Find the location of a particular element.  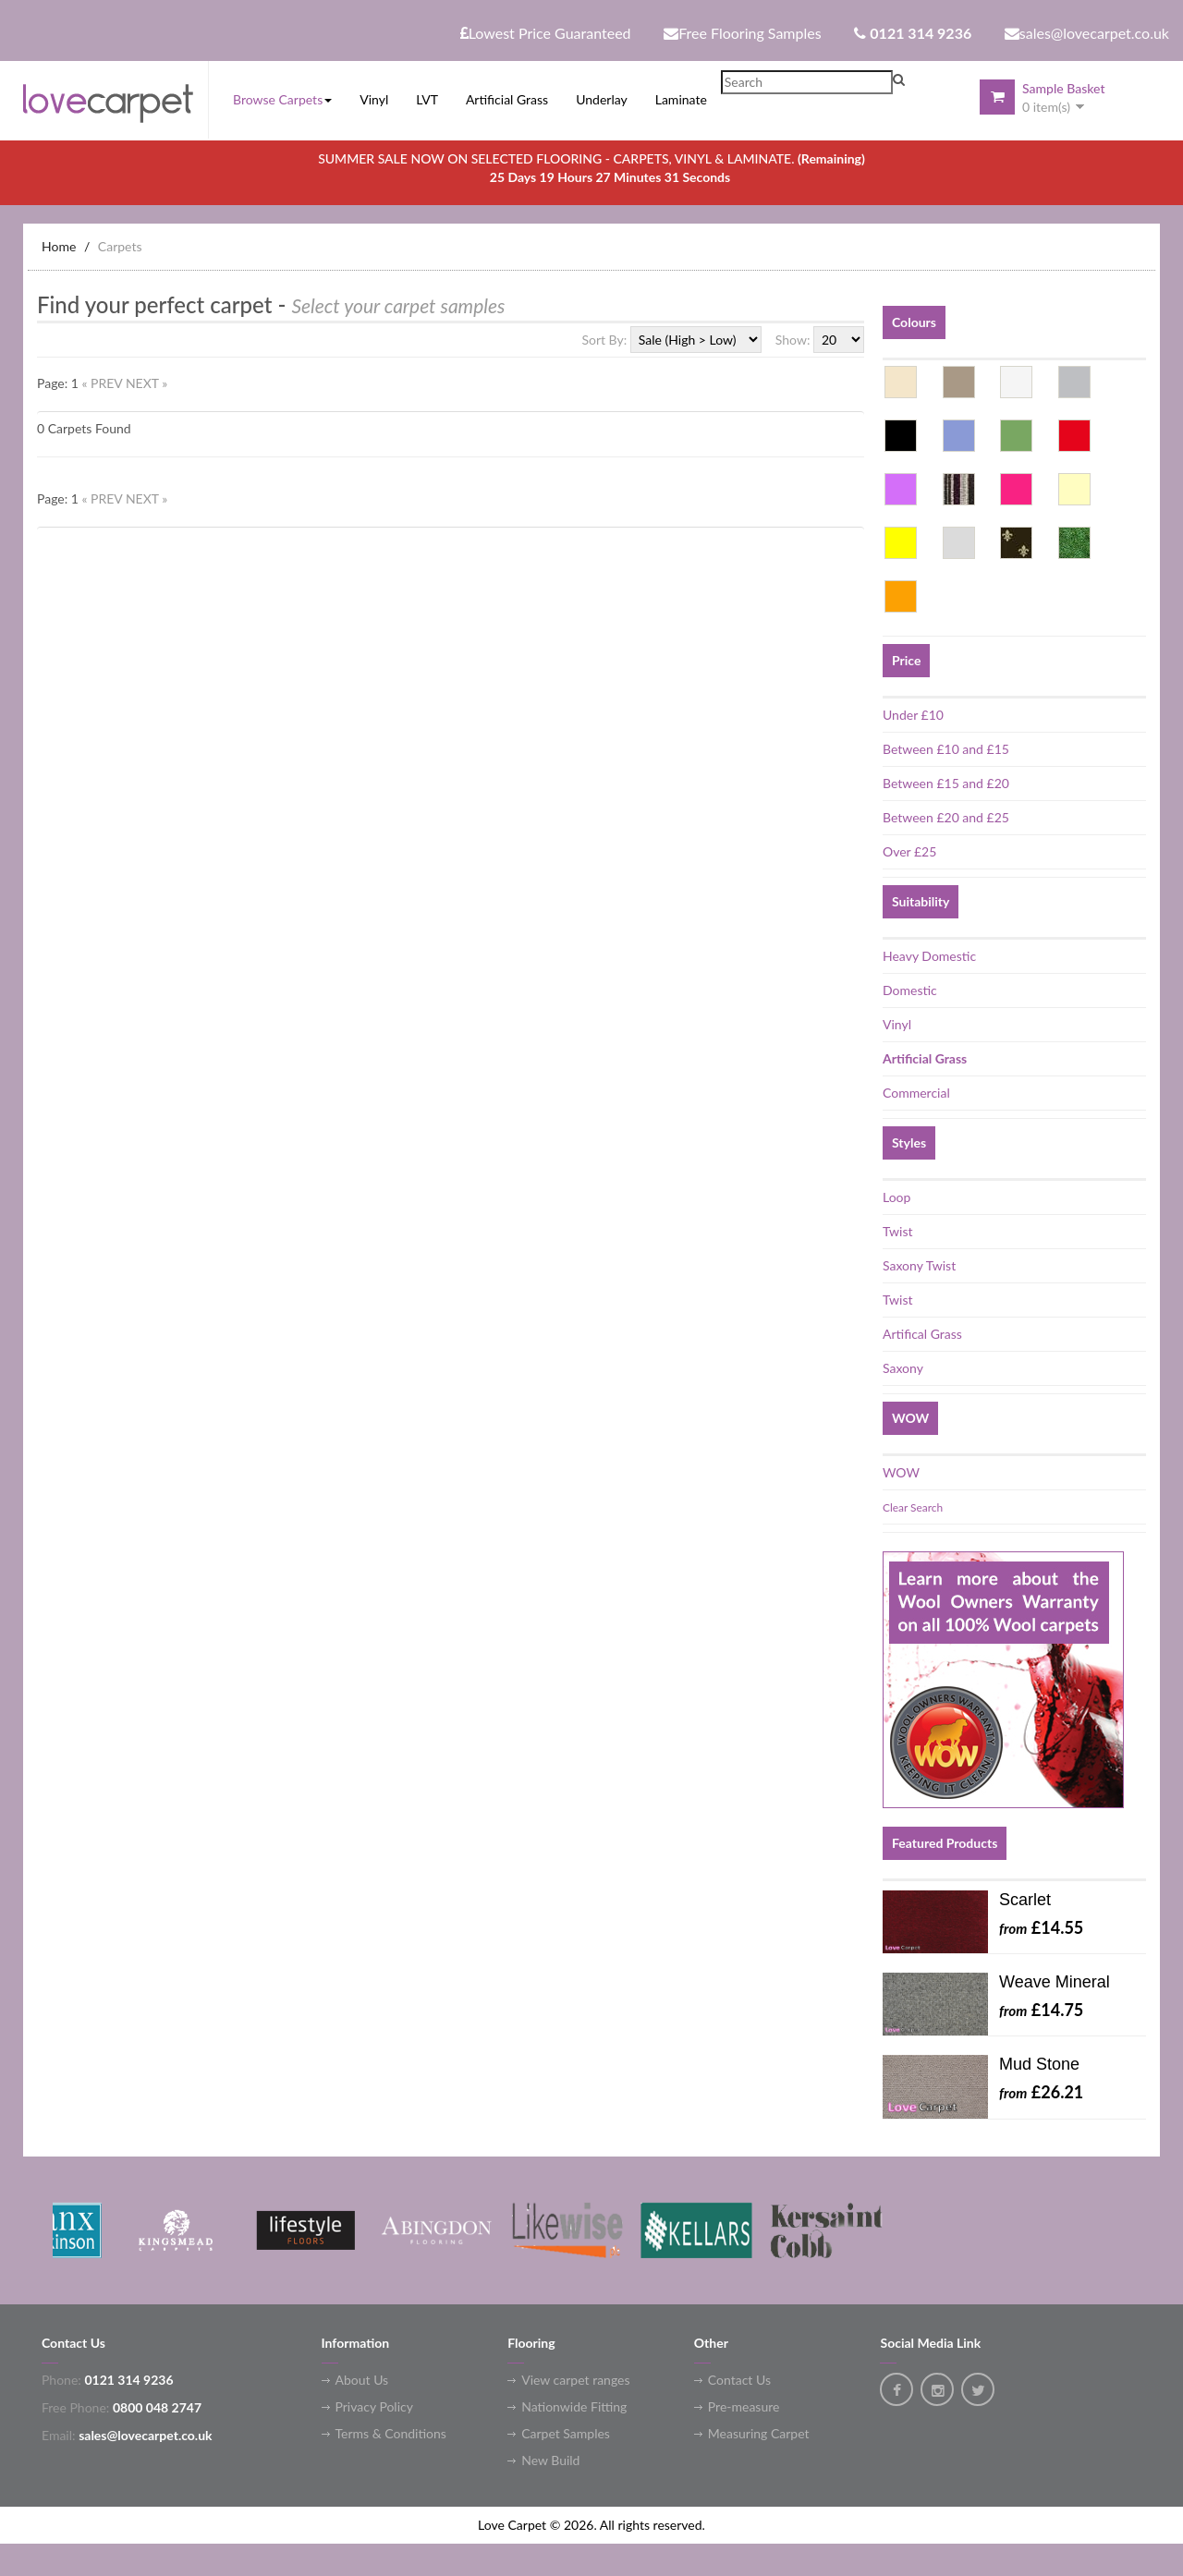

Between £15 and £20 is located at coordinates (946, 783).